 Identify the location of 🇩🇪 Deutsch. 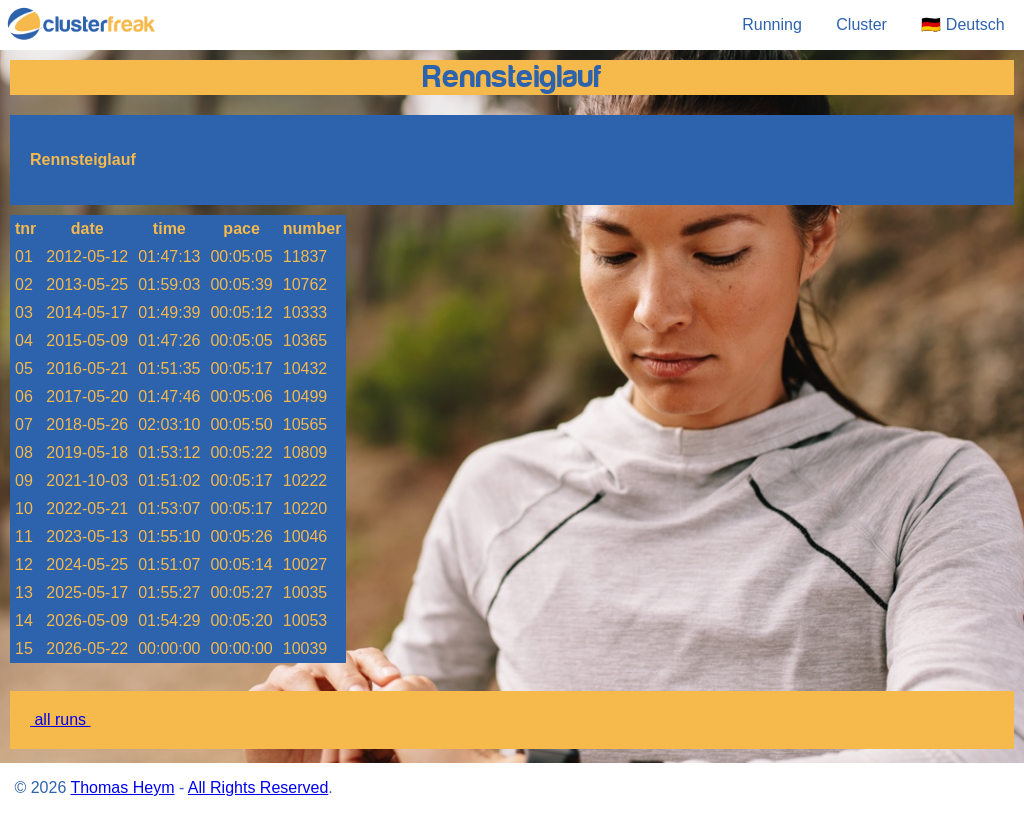
(965, 24).